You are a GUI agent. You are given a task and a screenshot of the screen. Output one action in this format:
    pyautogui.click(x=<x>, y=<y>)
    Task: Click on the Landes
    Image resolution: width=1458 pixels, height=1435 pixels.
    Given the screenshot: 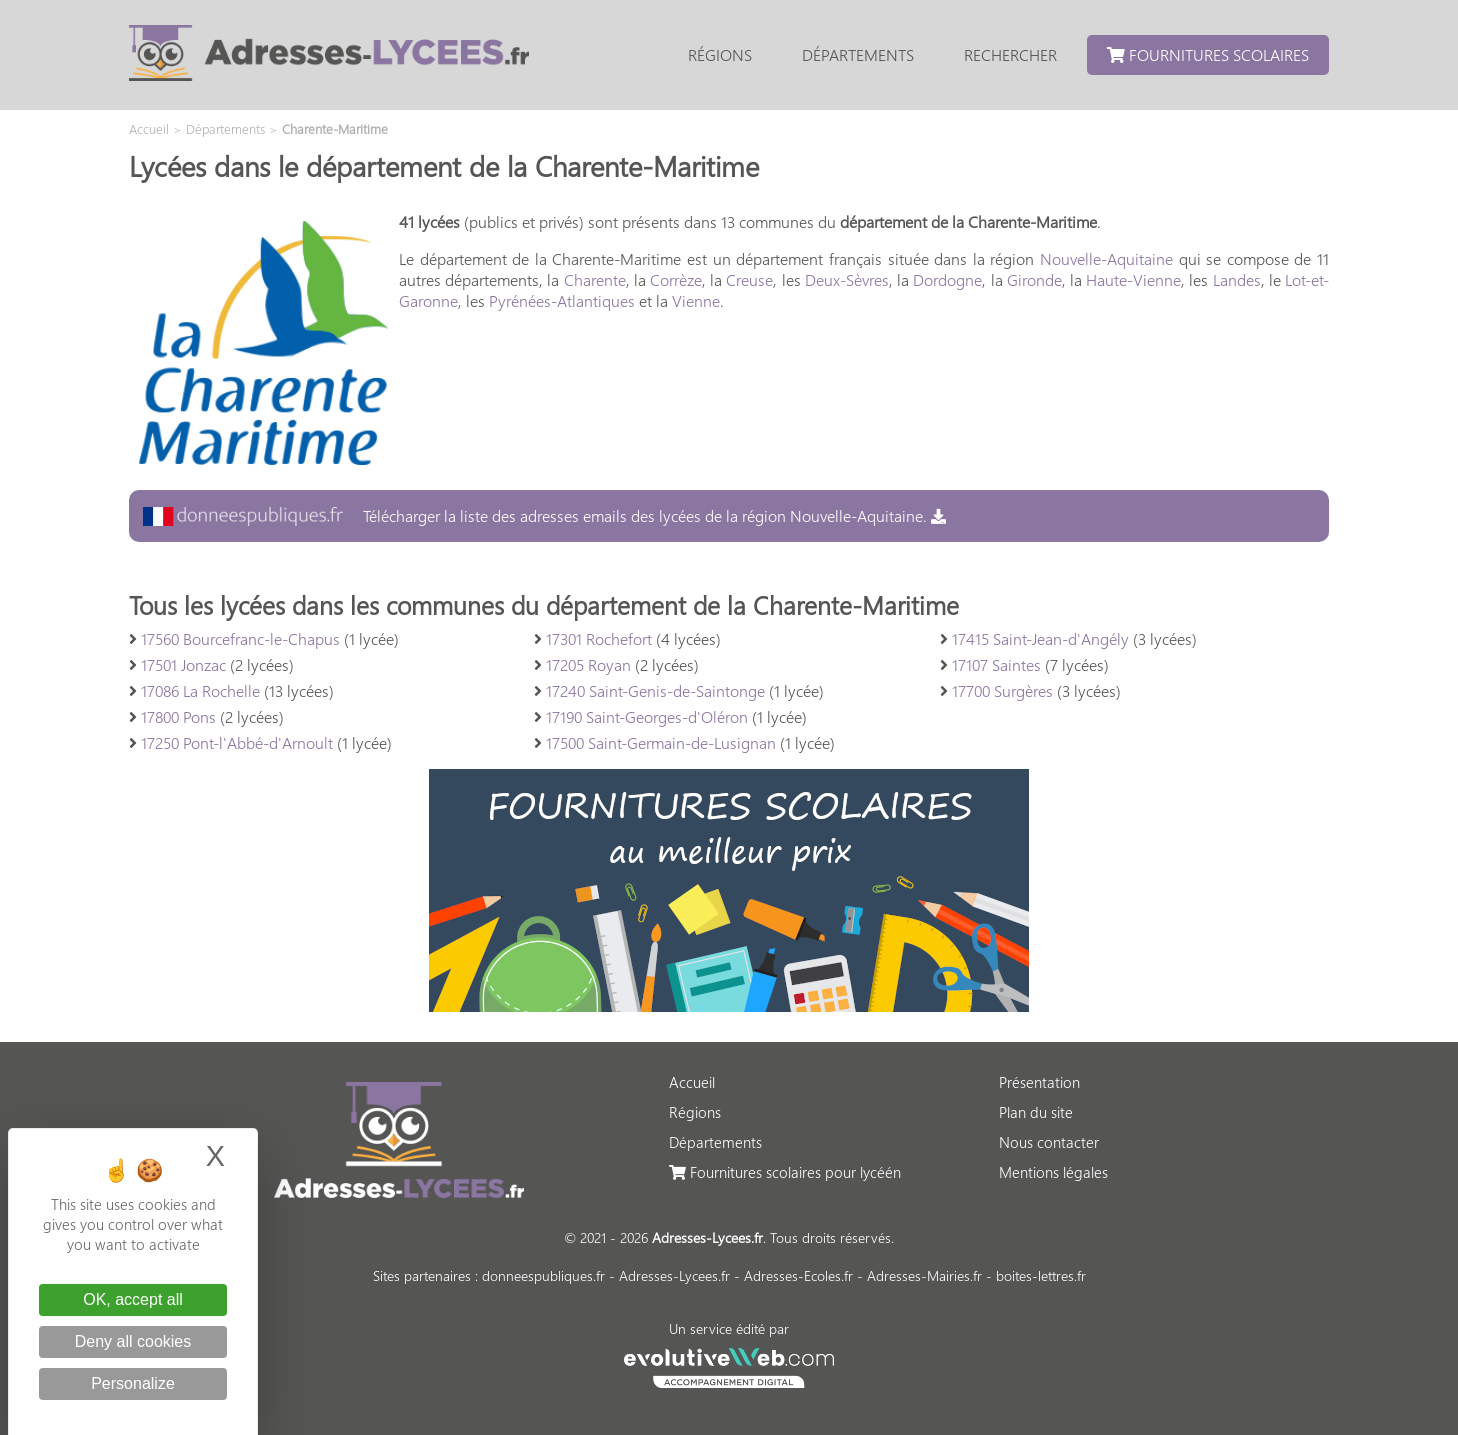 What is the action you would take?
    pyautogui.click(x=1237, y=279)
    